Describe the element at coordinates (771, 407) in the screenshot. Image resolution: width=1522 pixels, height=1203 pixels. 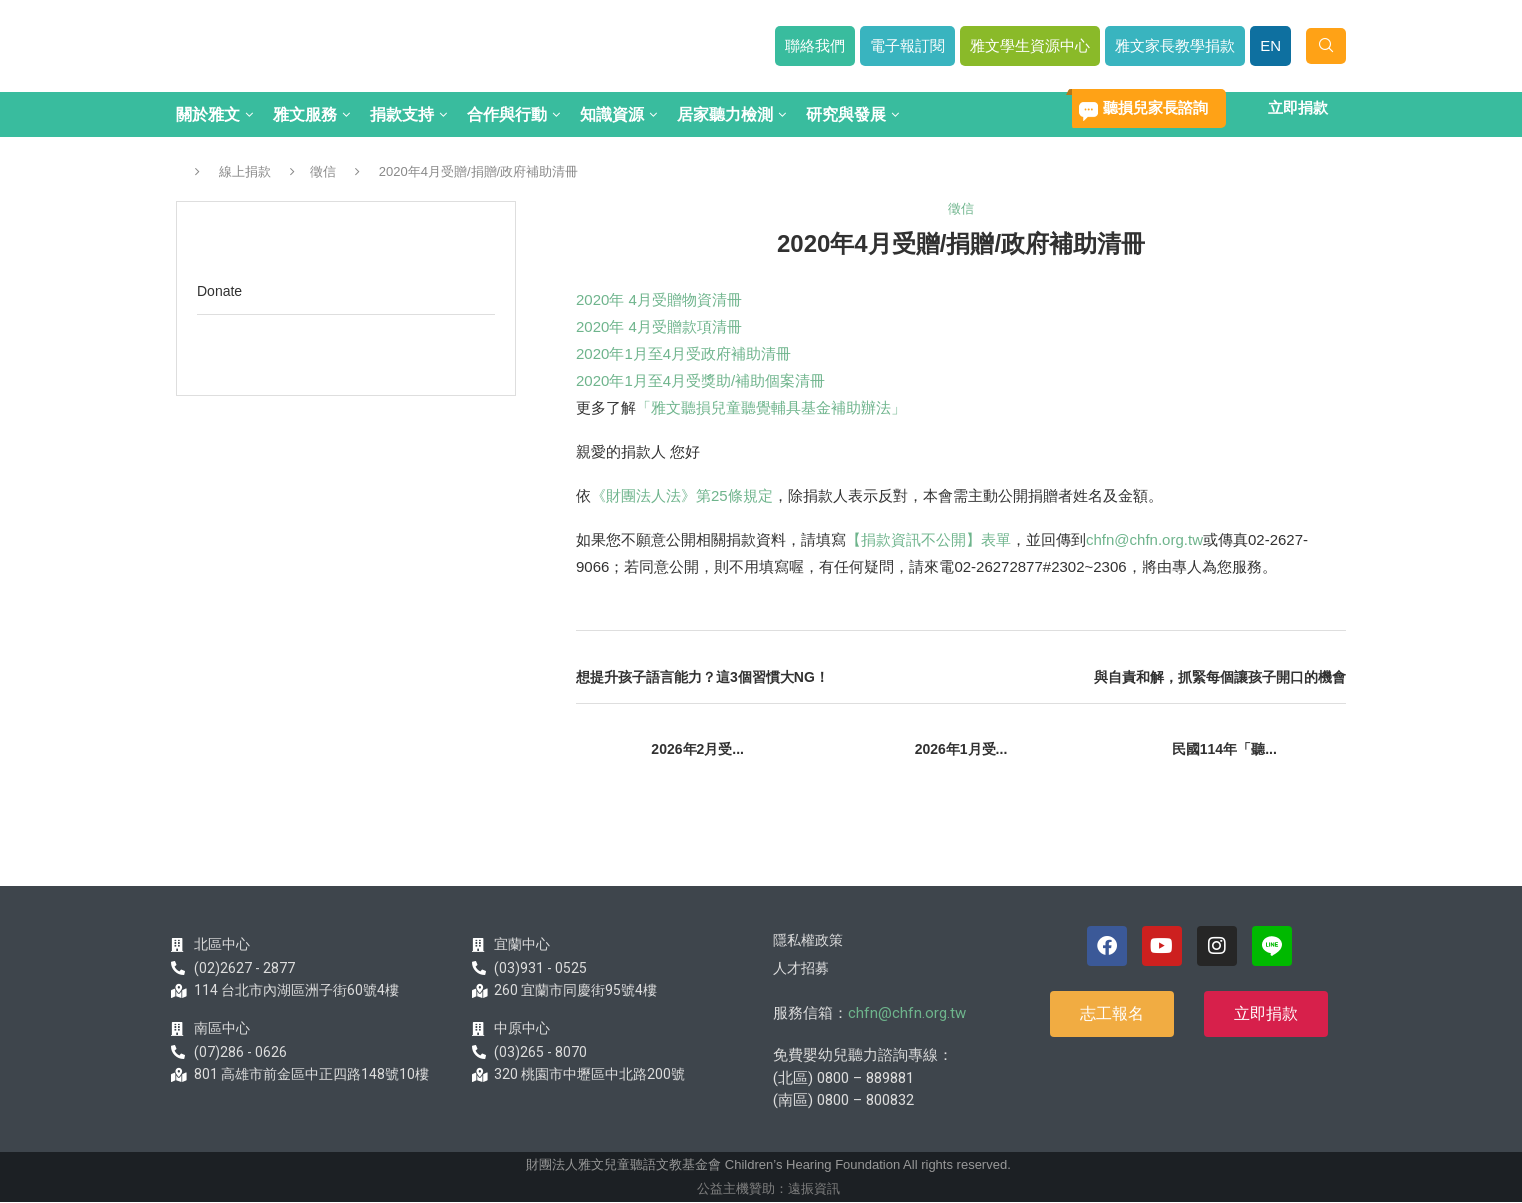
I see `「雅文聽損兒童聽覺輔具基金補助辦法」` at that location.